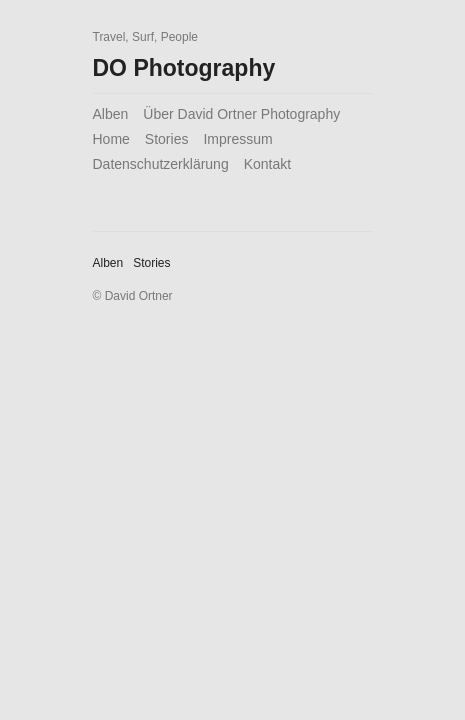  What do you see at coordinates (167, 139) in the screenshot?
I see `Stories` at bounding box center [167, 139].